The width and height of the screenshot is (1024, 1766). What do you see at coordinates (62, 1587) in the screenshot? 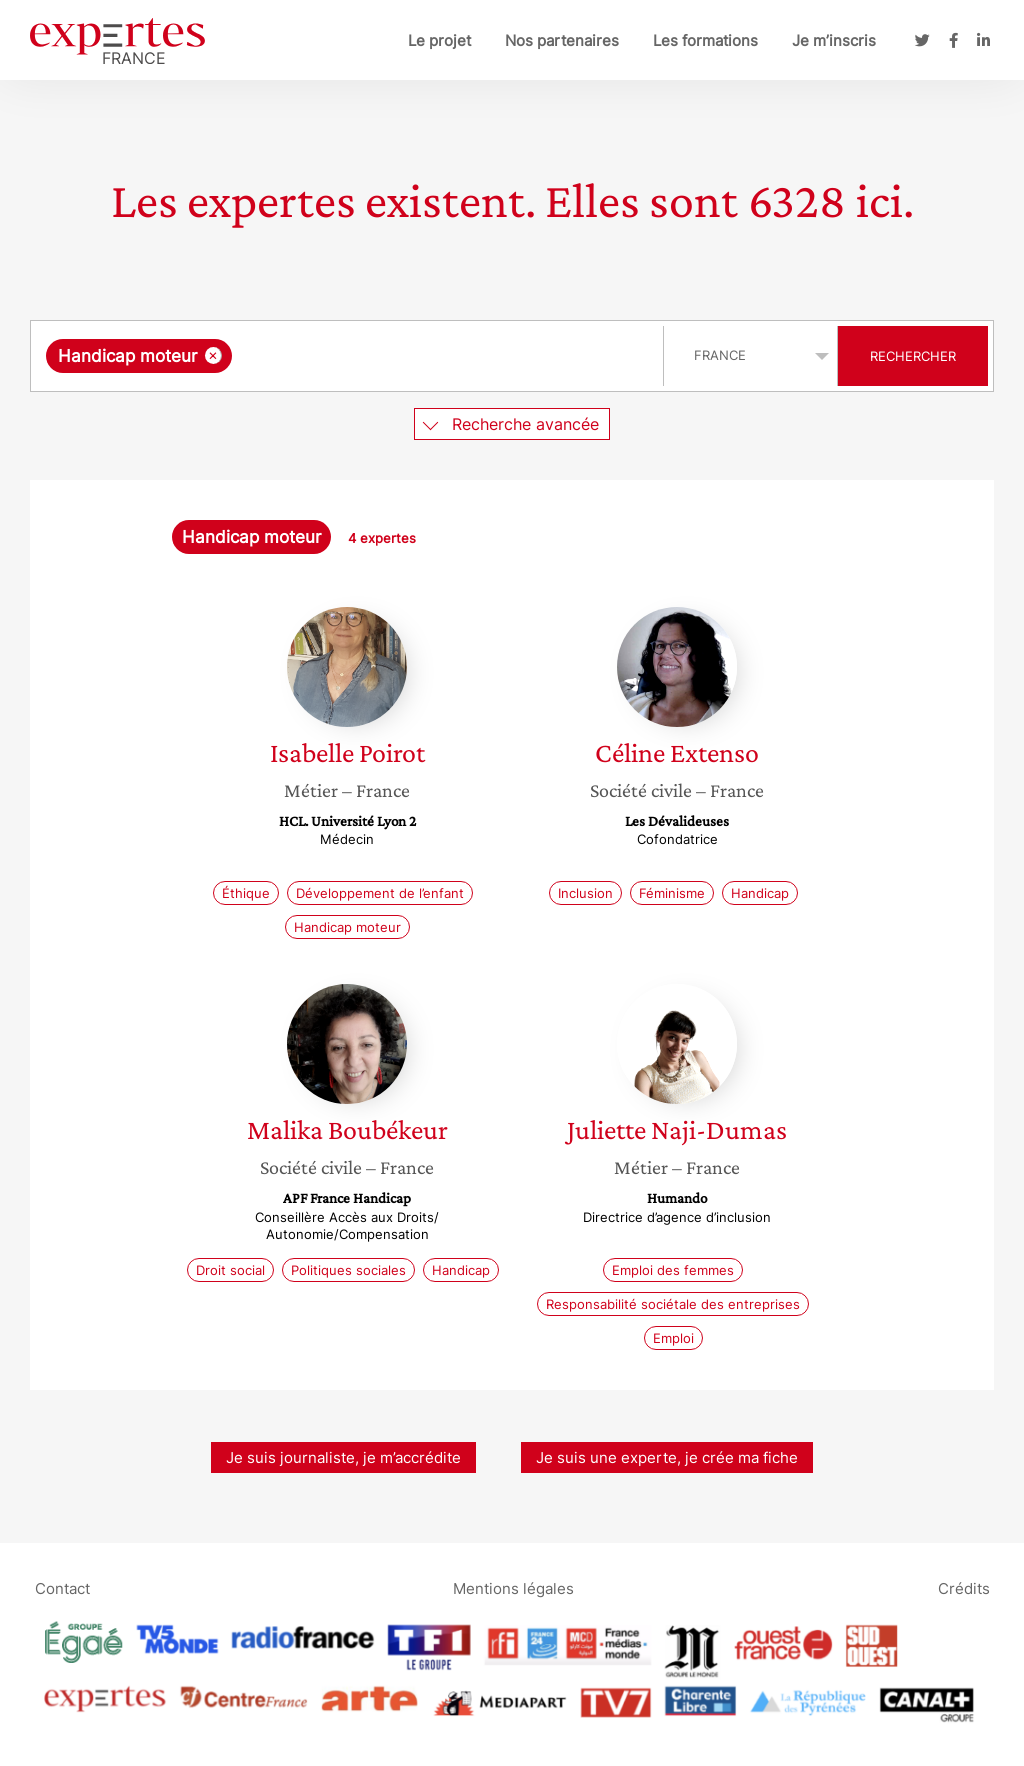
I see `Contact` at bounding box center [62, 1587].